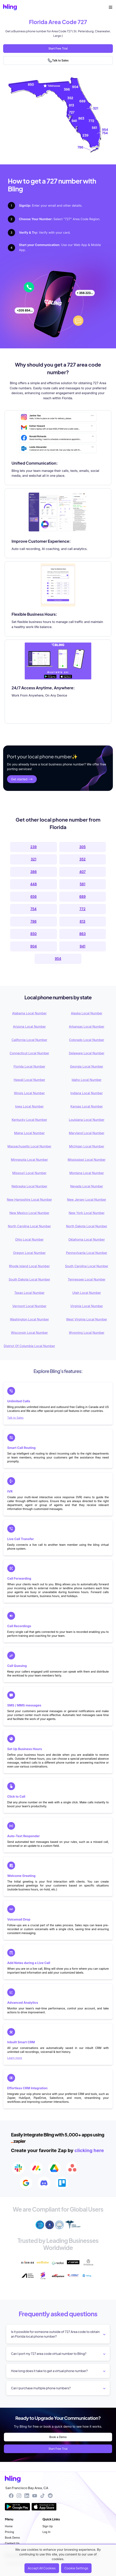  What do you see at coordinates (29, 1220) in the screenshot?
I see `New Mexico Local Number` at bounding box center [29, 1220].